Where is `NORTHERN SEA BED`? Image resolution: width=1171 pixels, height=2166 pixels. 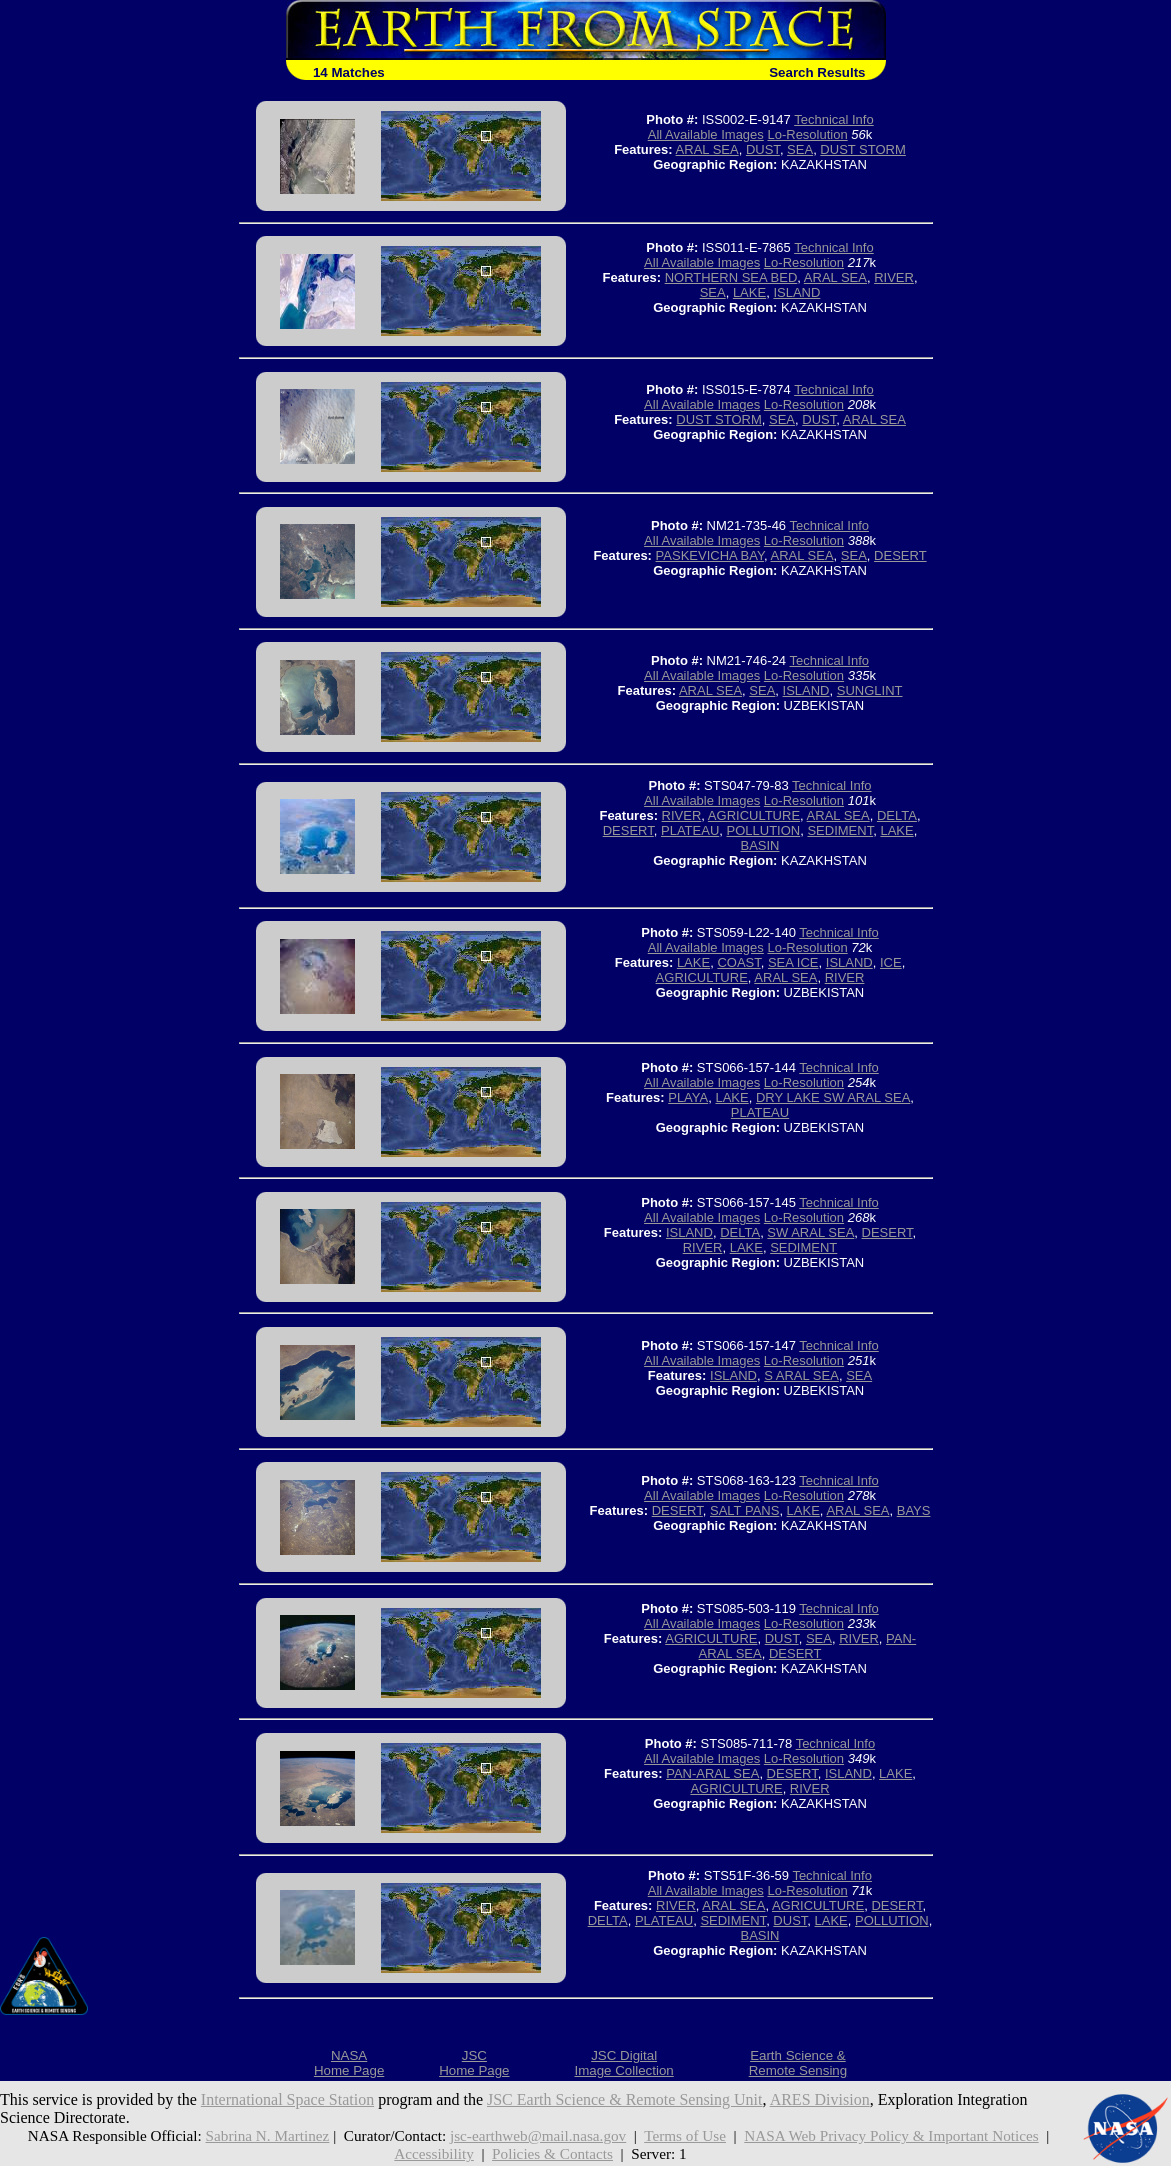 NORTHERN SEA BED is located at coordinates (731, 277).